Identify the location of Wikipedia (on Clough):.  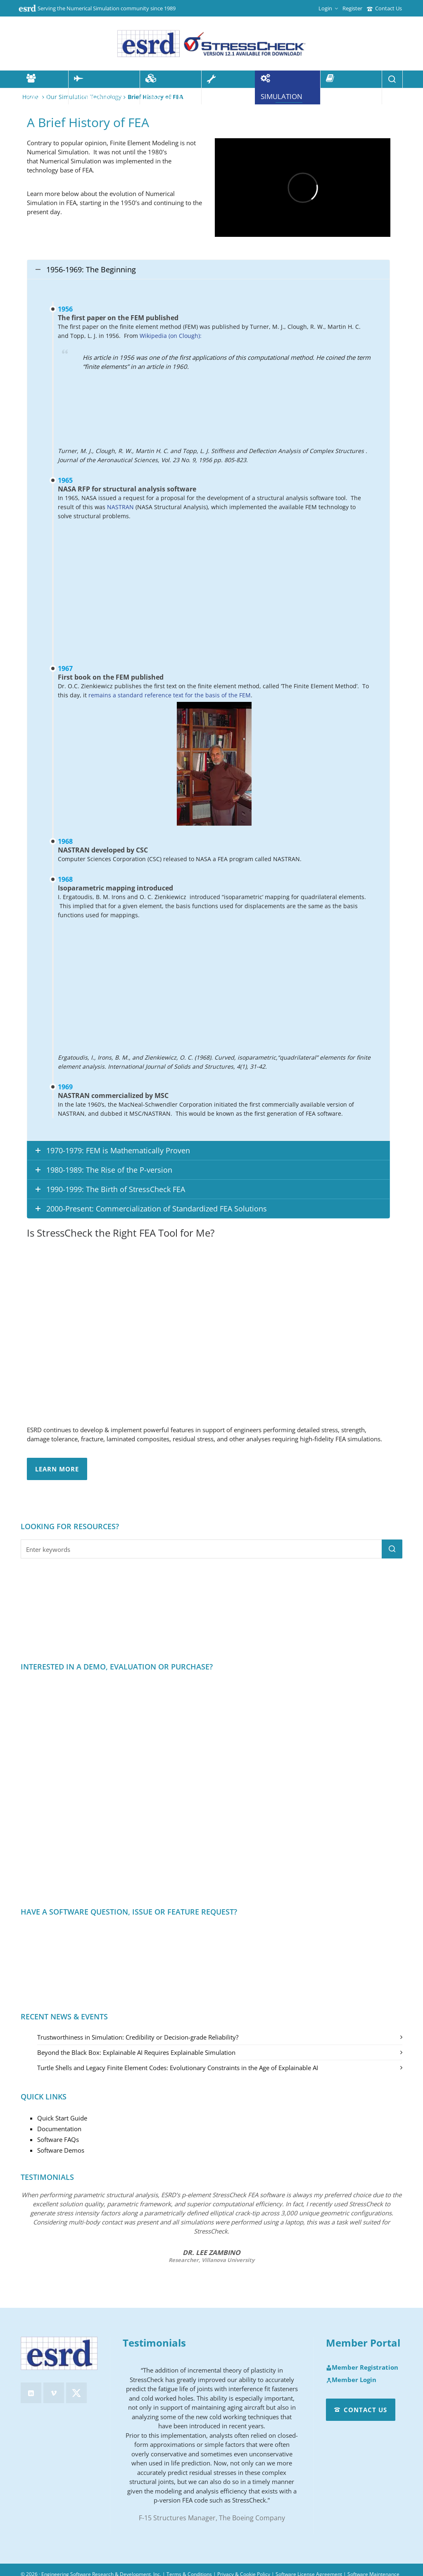
(171, 336).